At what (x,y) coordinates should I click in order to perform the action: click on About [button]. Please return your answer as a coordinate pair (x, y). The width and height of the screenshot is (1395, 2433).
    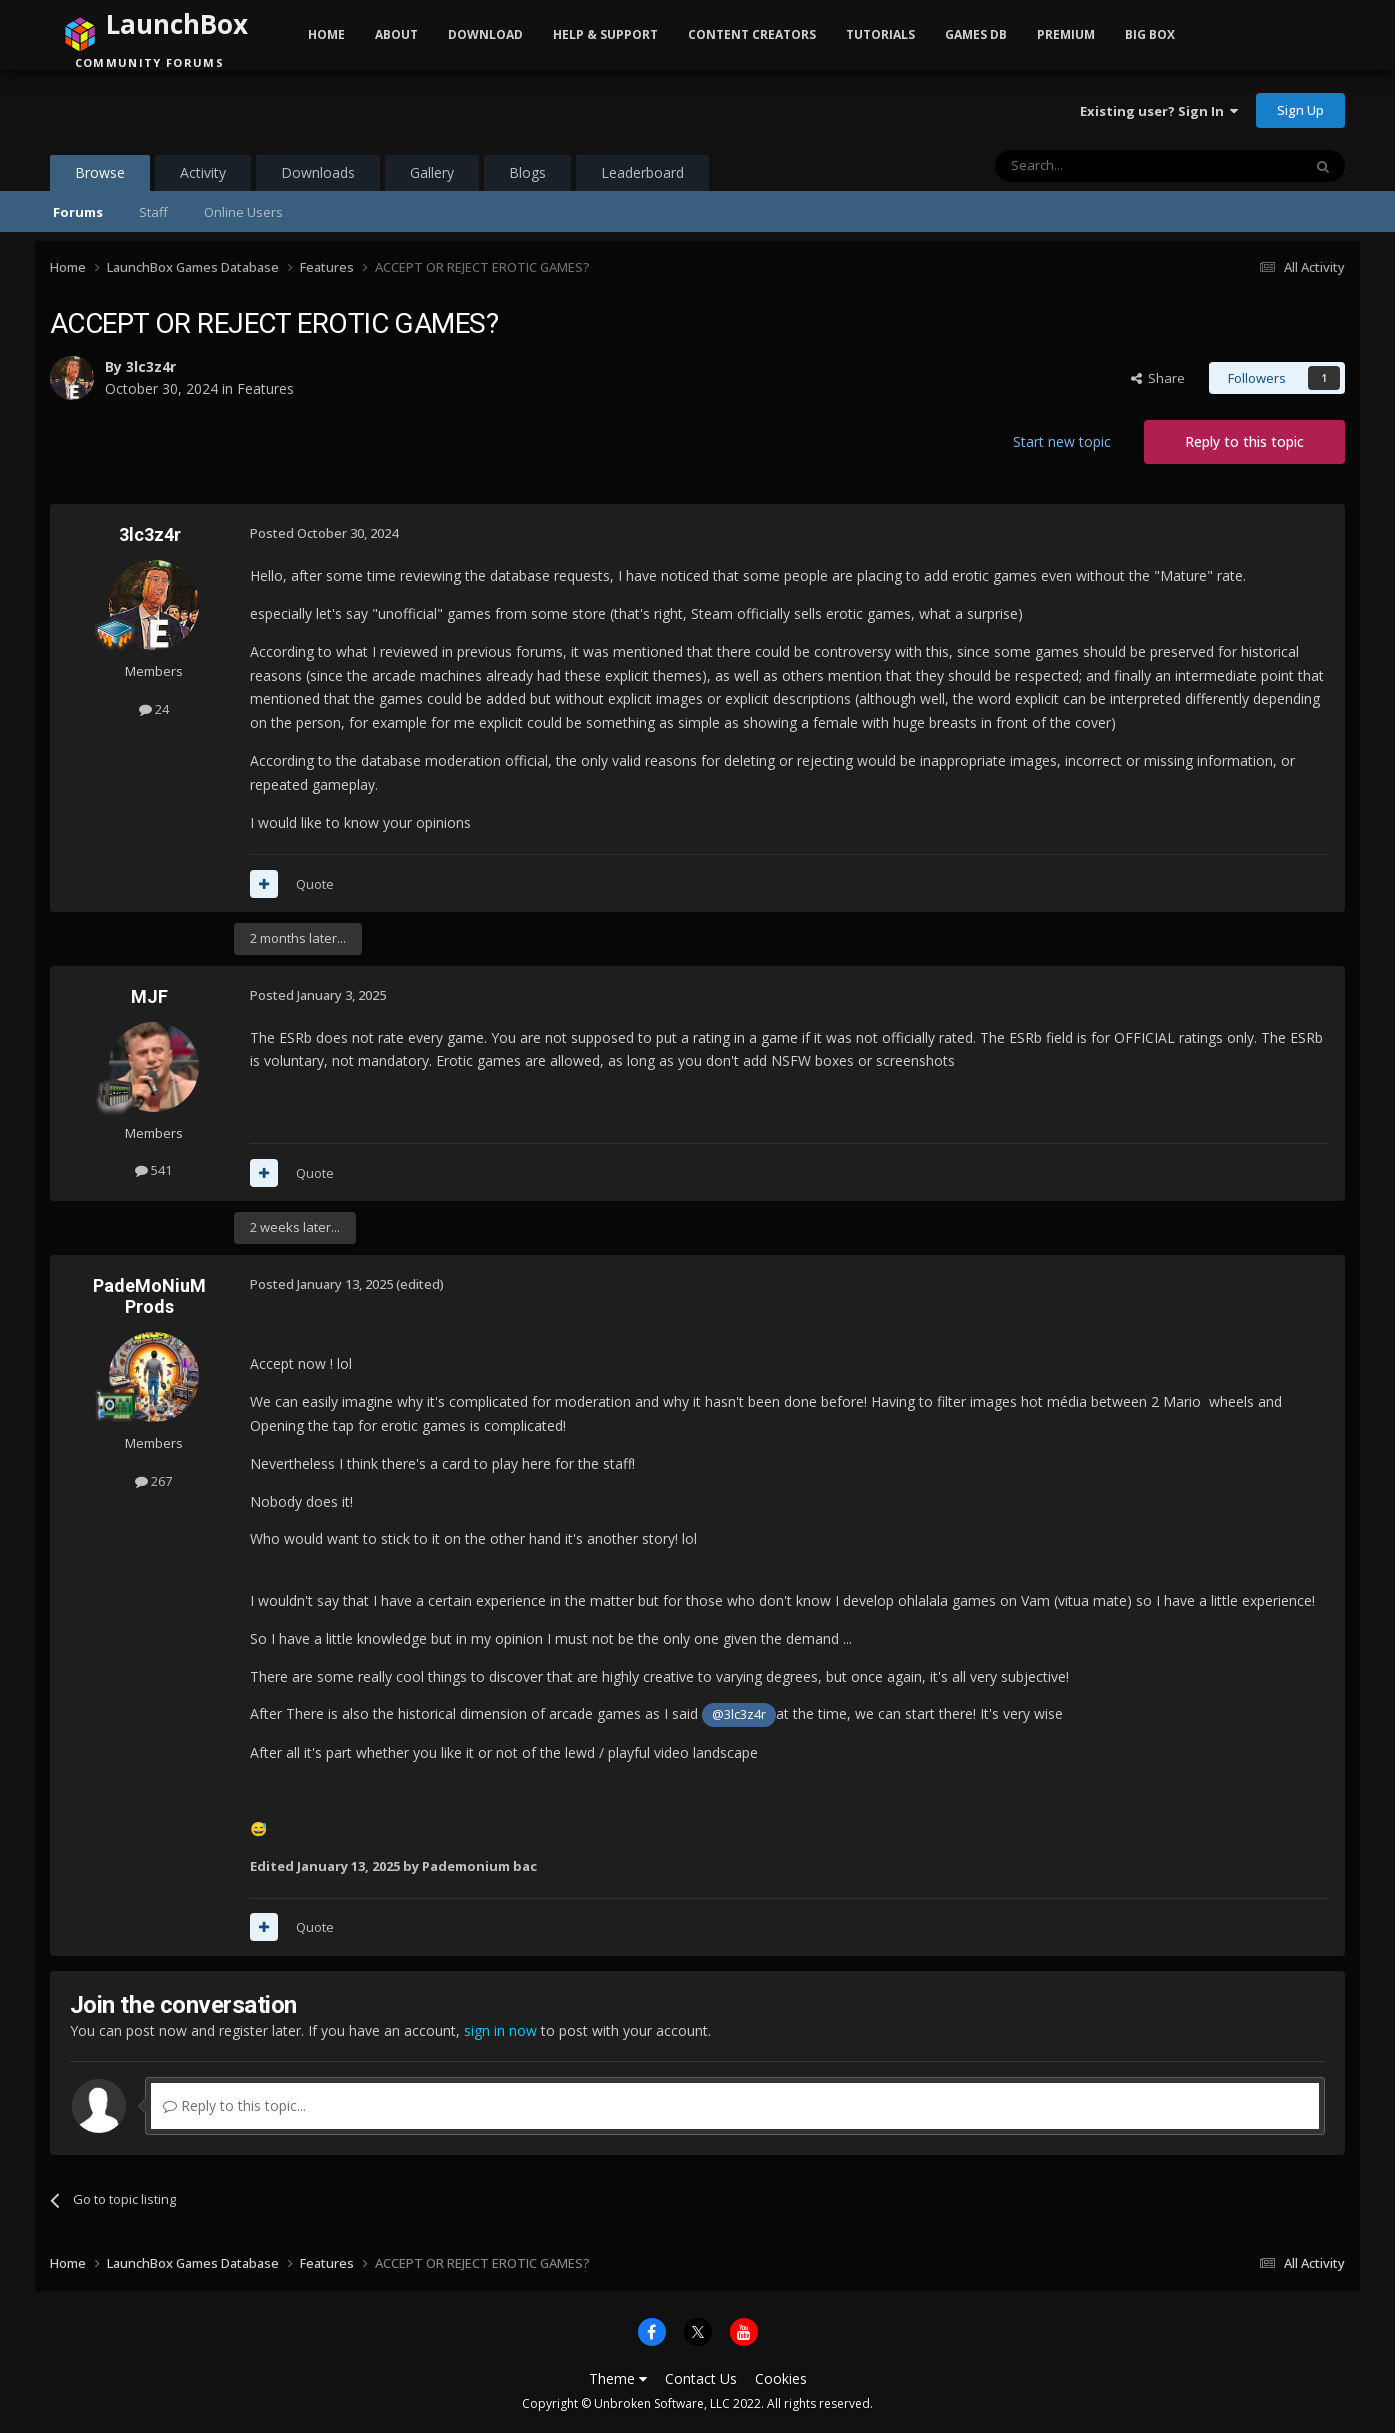
    Looking at the image, I should click on (396, 34).